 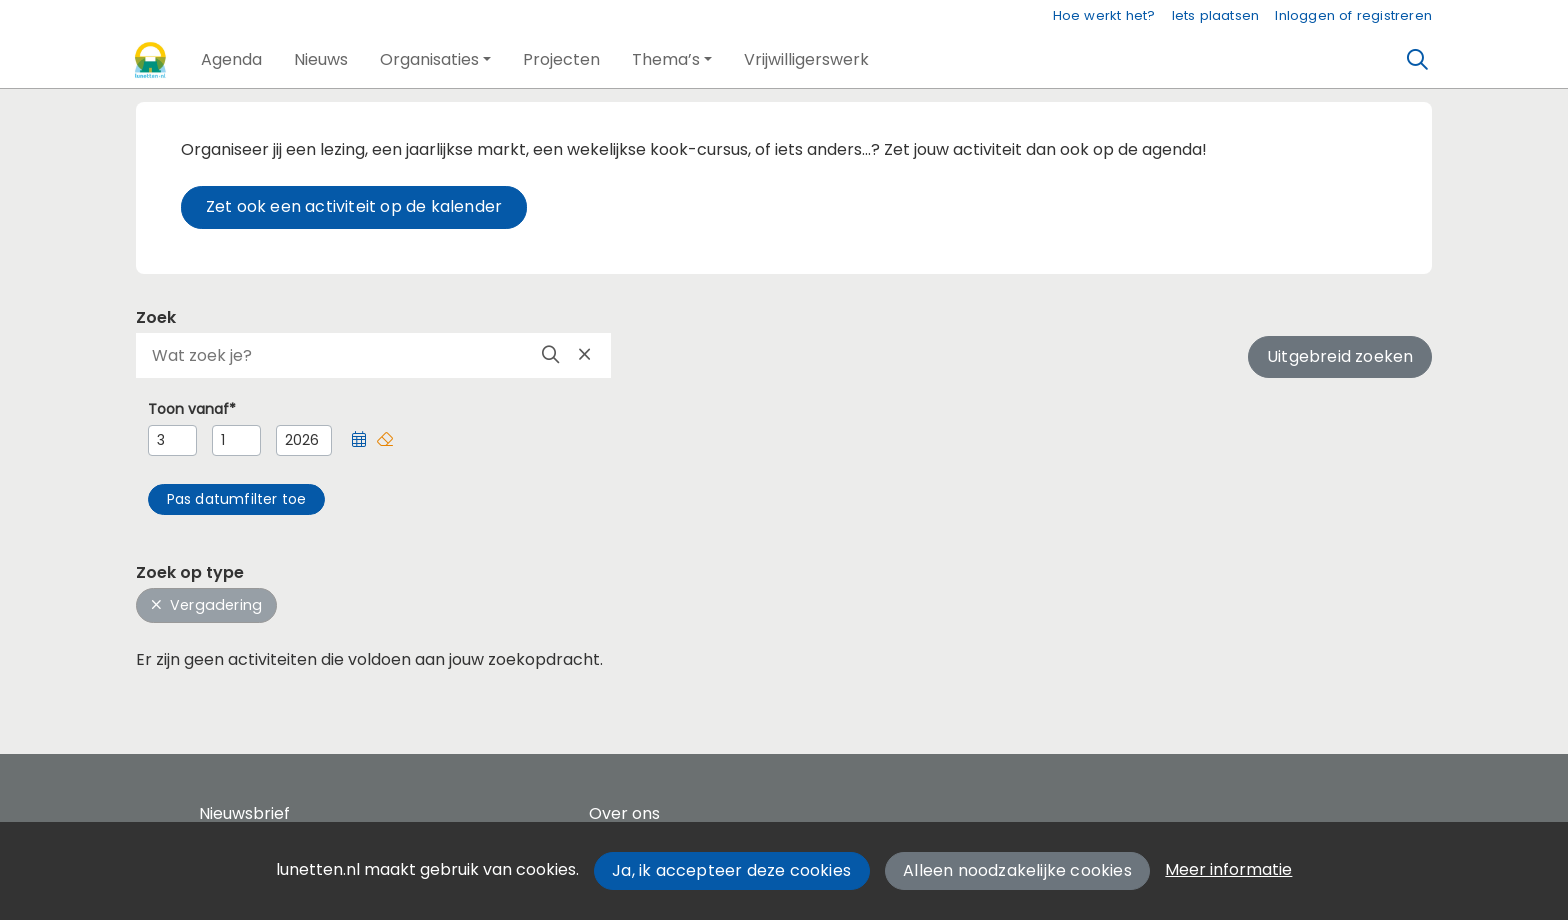 What do you see at coordinates (1017, 870) in the screenshot?
I see `Alleen noodzakelijke cookies` at bounding box center [1017, 870].